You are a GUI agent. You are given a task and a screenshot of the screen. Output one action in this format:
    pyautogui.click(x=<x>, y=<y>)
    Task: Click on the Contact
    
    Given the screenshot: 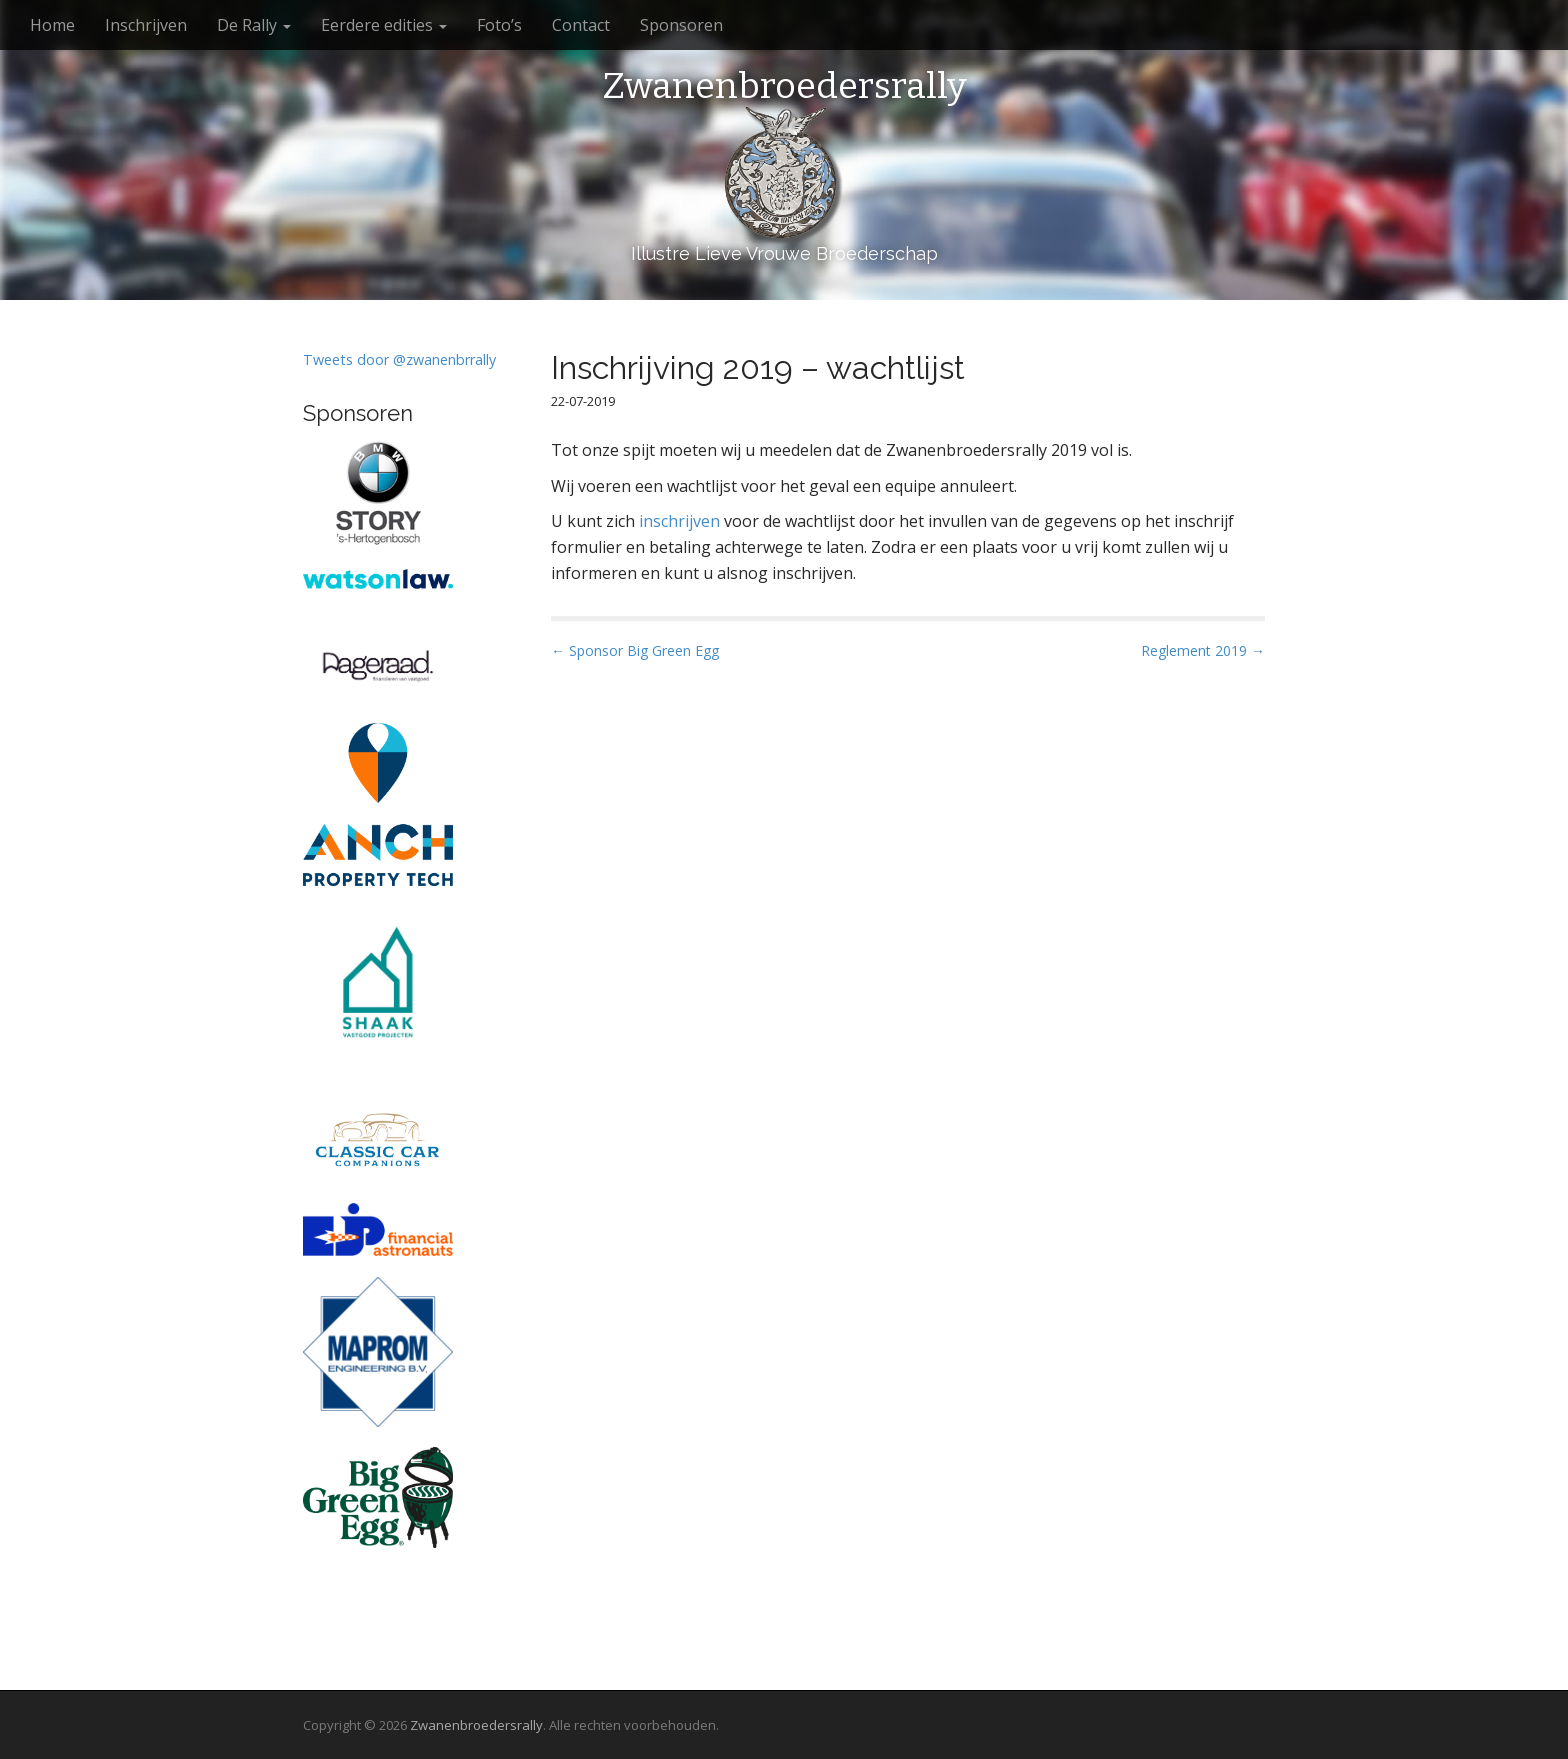 What is the action you would take?
    pyautogui.click(x=581, y=25)
    